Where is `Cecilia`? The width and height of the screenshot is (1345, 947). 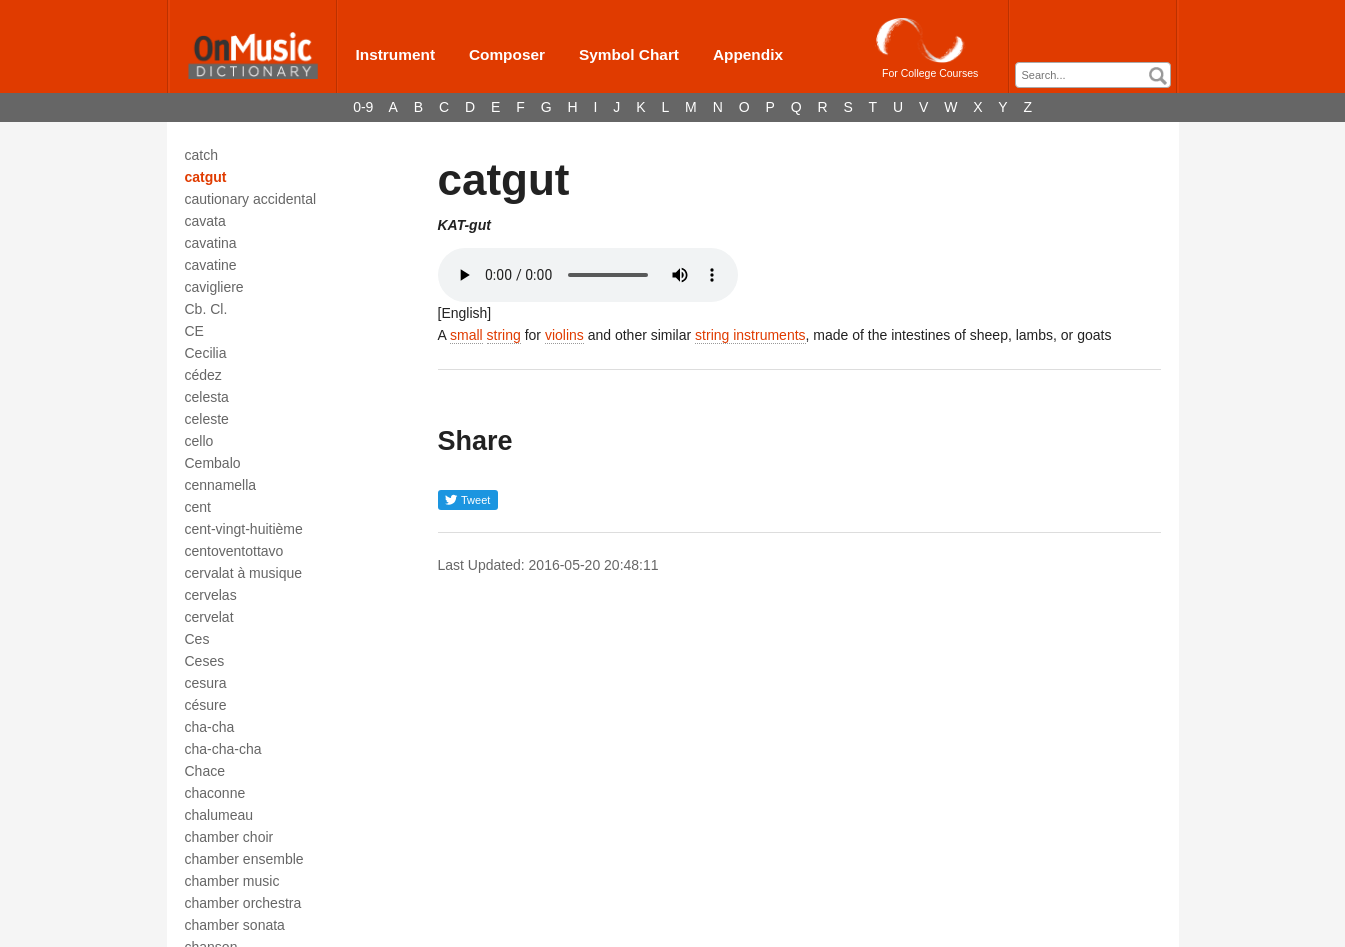 Cecilia is located at coordinates (206, 353).